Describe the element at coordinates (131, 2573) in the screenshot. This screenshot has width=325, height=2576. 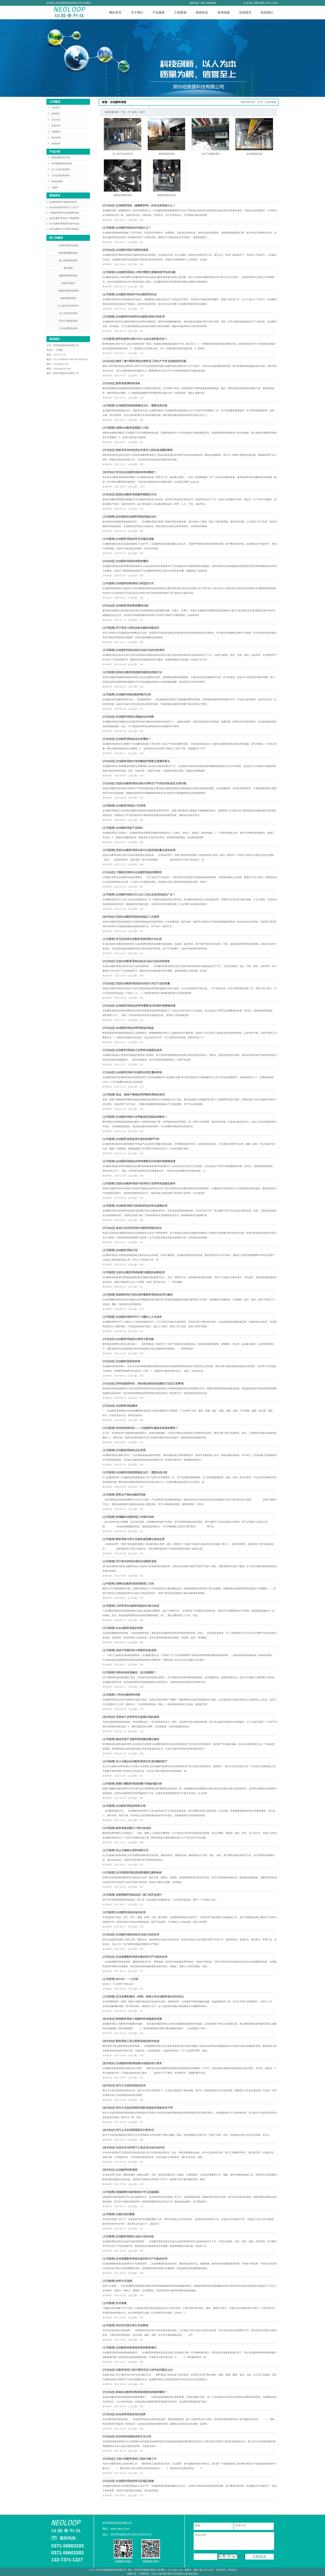
I see `热推产品` at that location.